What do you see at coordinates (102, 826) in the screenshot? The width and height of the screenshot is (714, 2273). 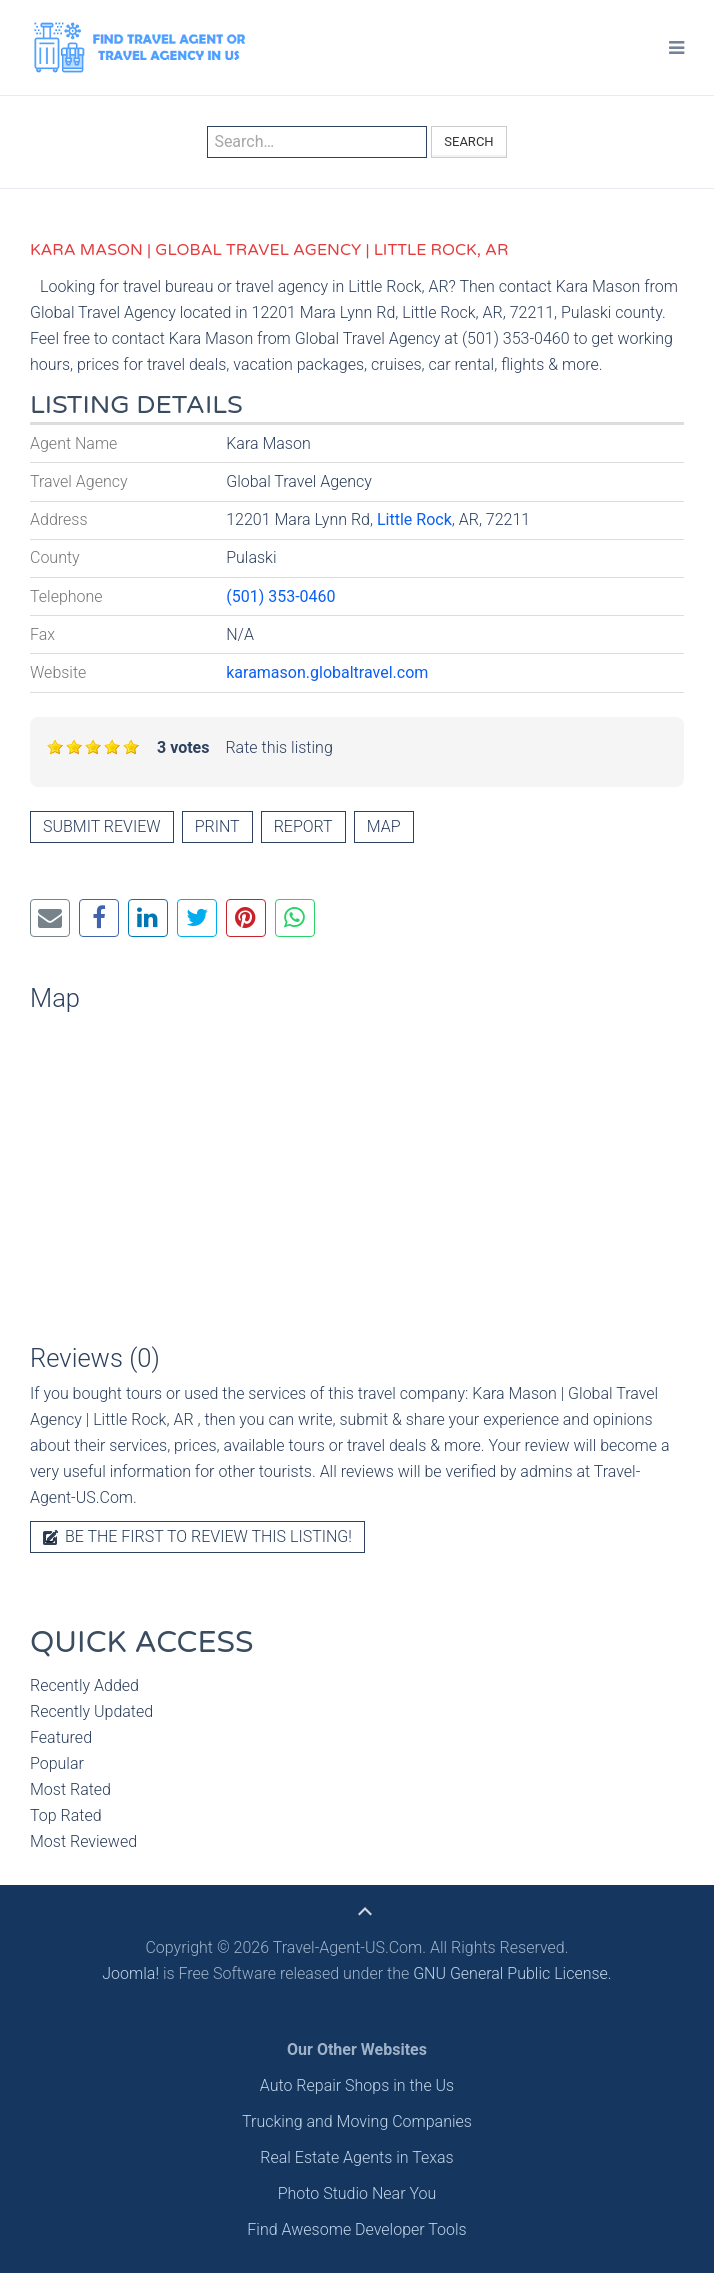 I see `Submit review` at bounding box center [102, 826].